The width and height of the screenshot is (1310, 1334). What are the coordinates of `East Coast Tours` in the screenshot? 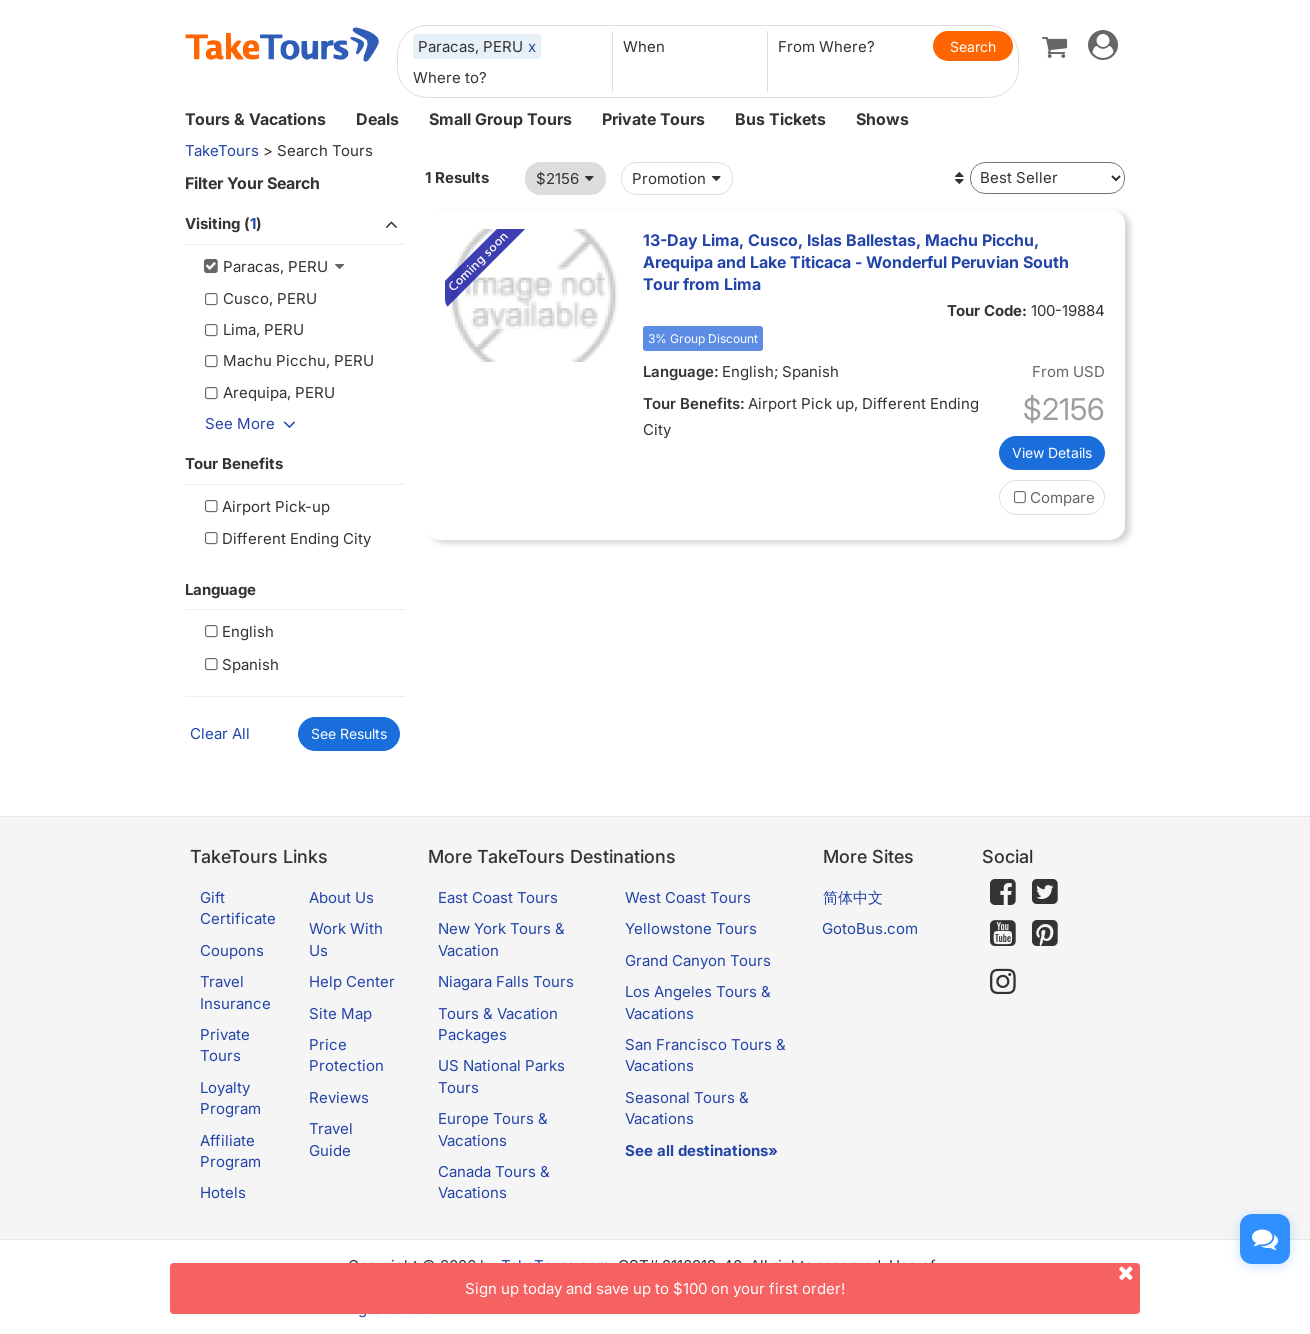 It's located at (498, 897).